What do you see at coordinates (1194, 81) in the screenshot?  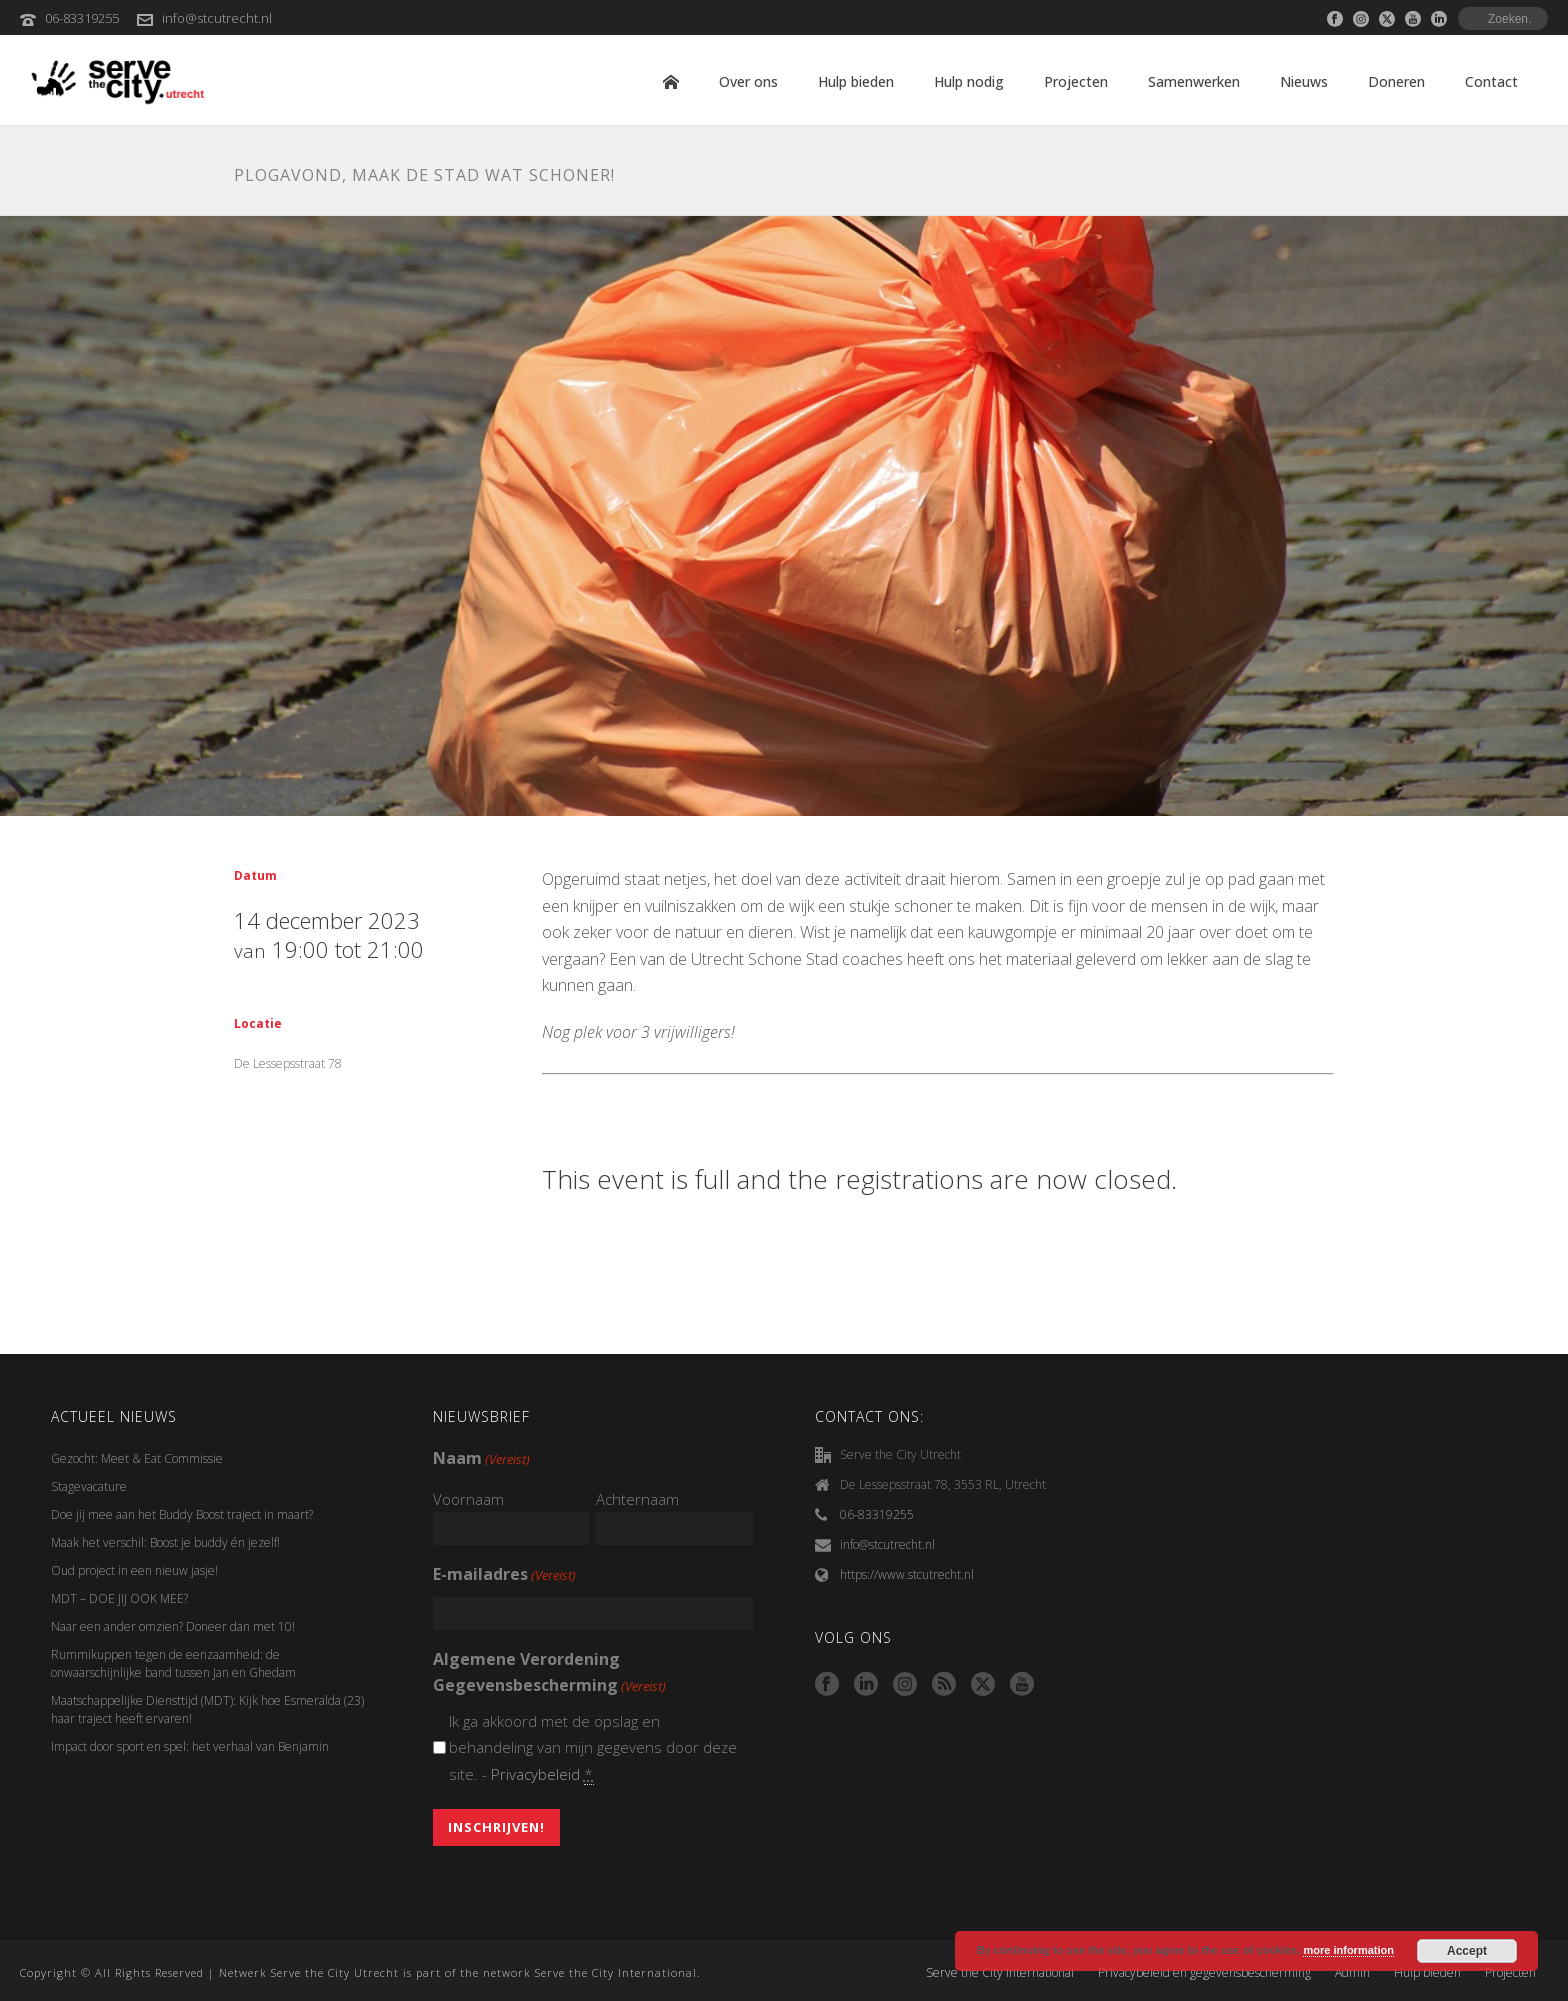 I see `Samenwerken` at bounding box center [1194, 81].